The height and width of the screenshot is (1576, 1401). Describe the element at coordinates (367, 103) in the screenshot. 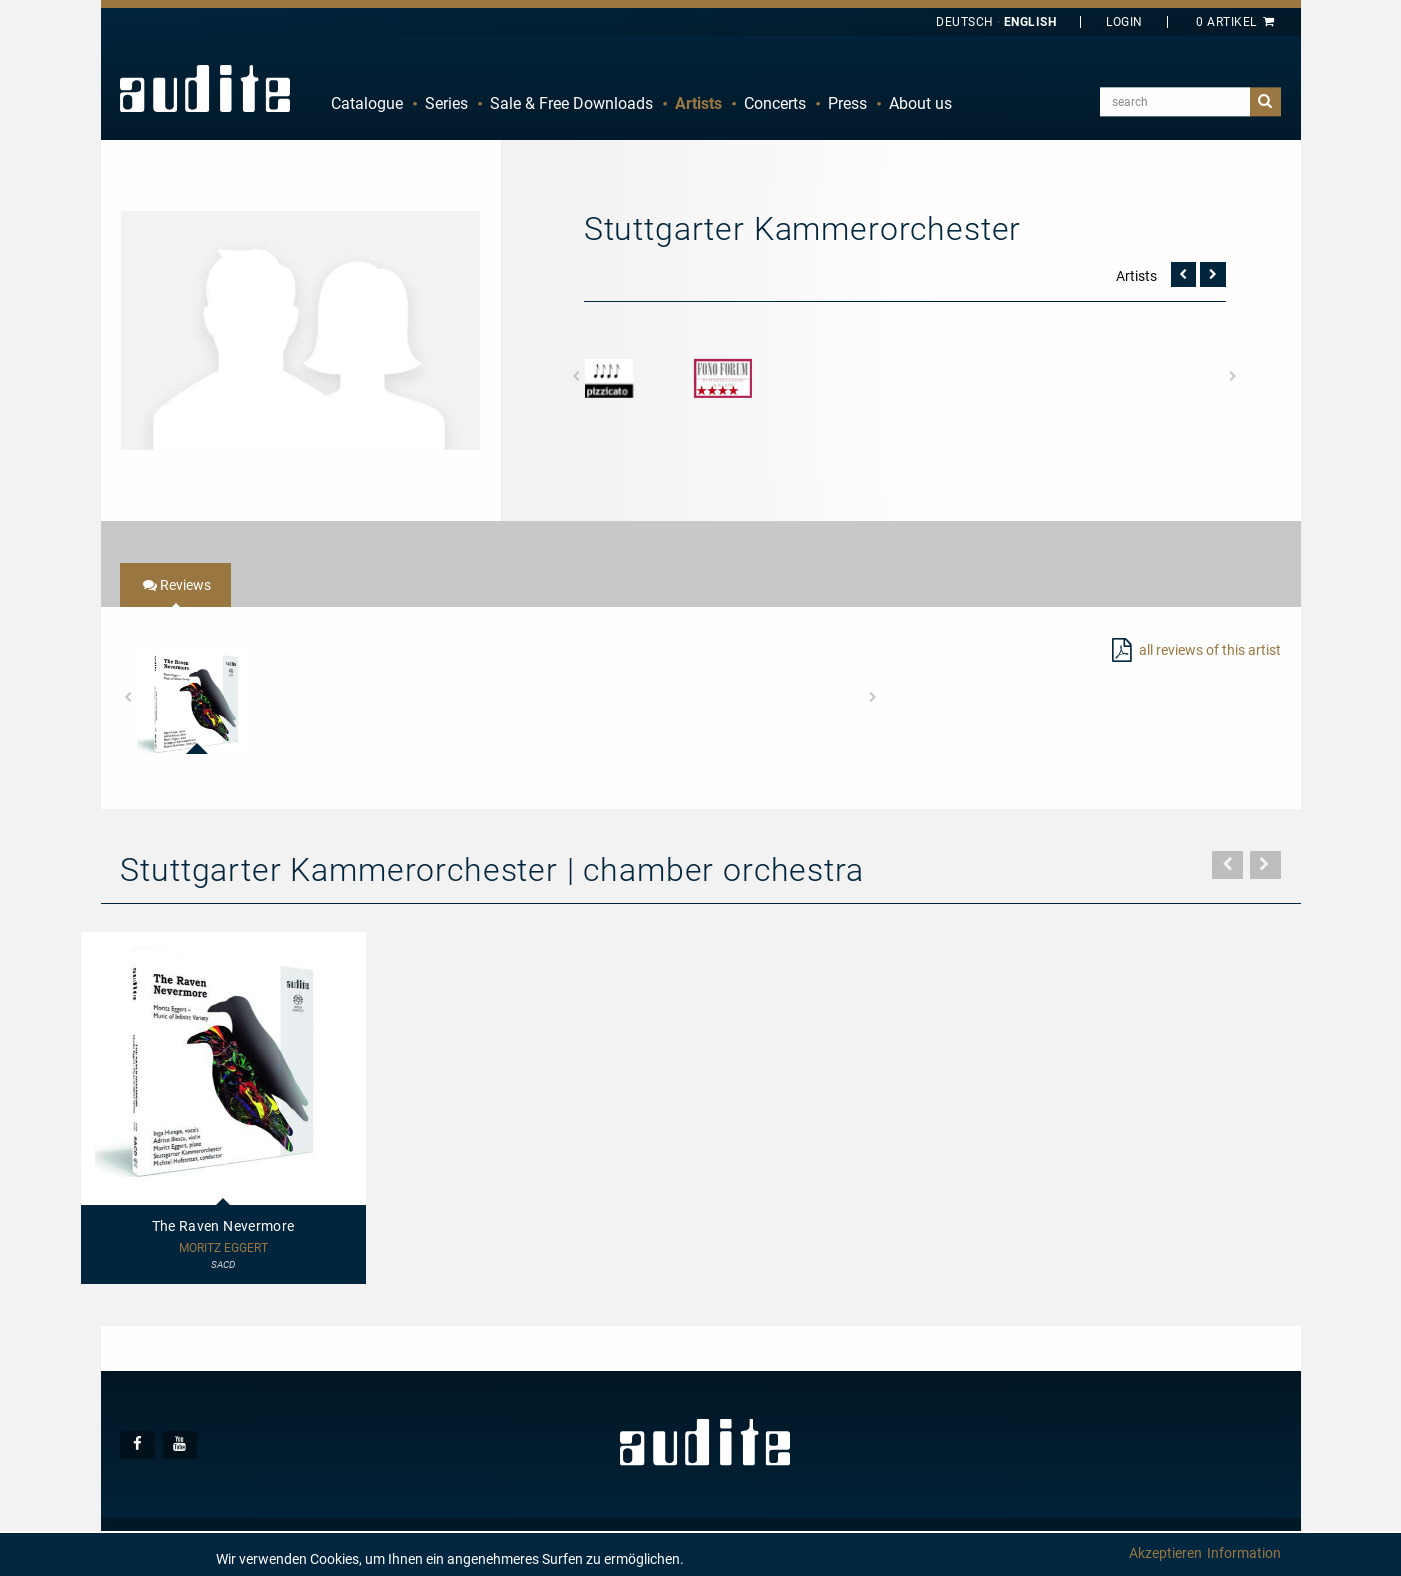

I see `Catalogue` at that location.